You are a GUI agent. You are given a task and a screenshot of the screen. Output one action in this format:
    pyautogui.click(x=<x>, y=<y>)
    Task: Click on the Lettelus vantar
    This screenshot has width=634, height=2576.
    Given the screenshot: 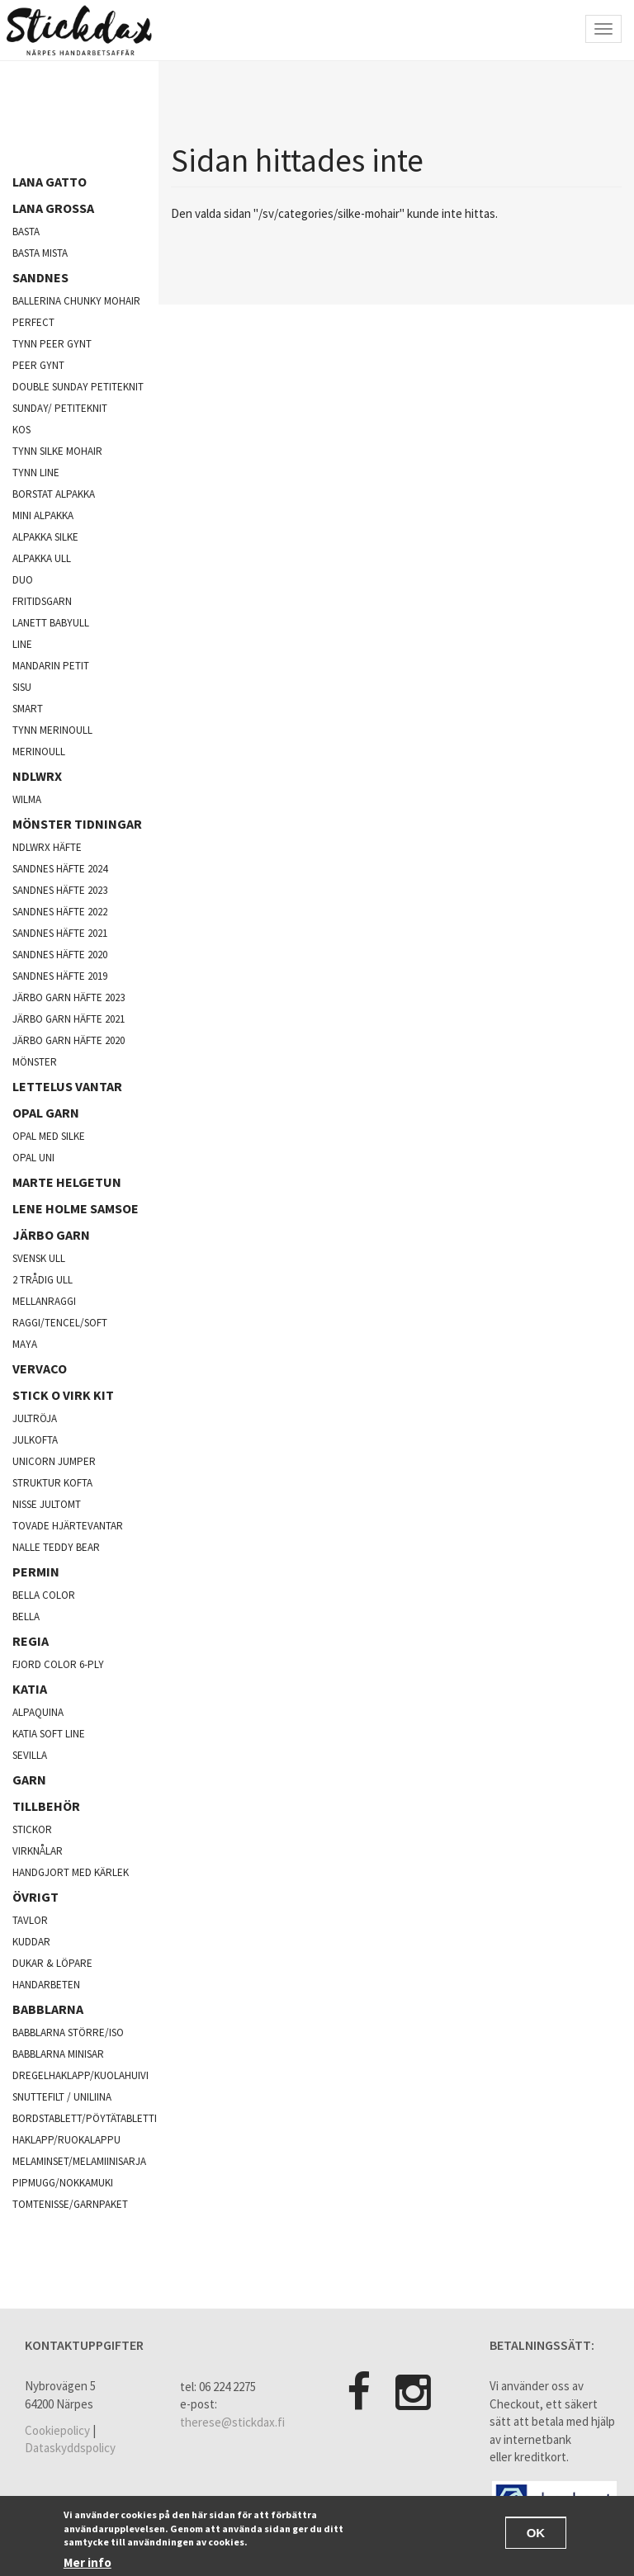 What is the action you would take?
    pyautogui.click(x=67, y=1086)
    